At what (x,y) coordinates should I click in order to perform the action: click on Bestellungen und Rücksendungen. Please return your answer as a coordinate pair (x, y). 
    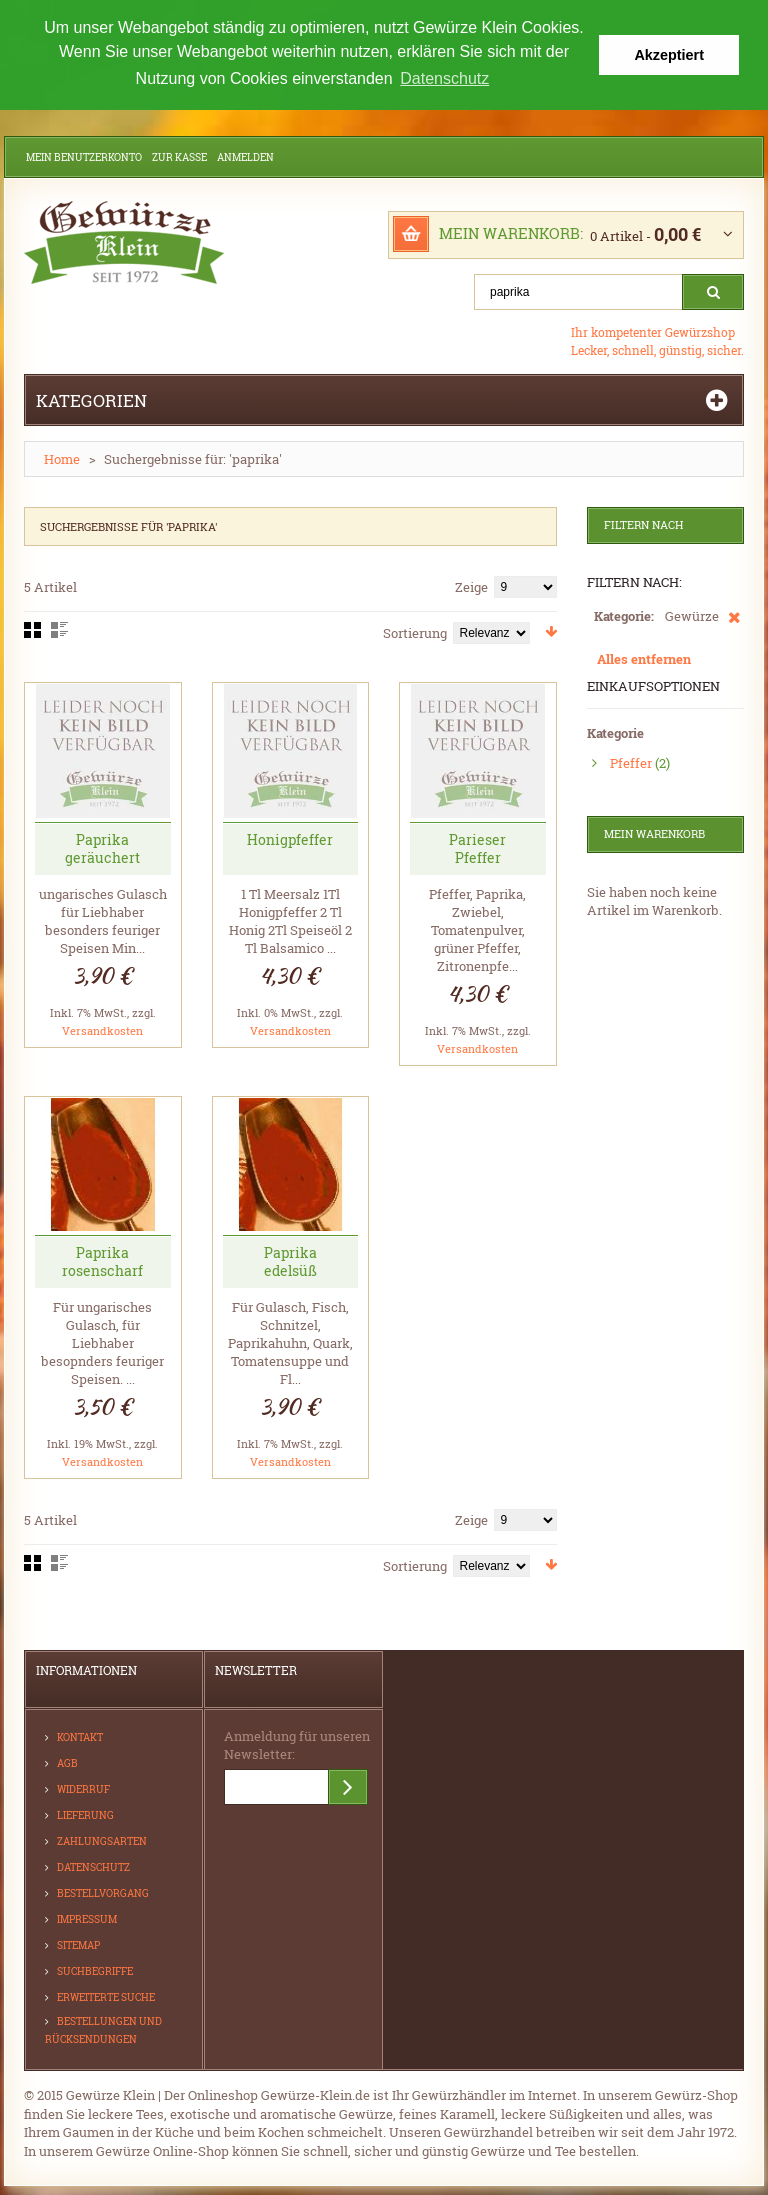
    Looking at the image, I should click on (103, 2028).